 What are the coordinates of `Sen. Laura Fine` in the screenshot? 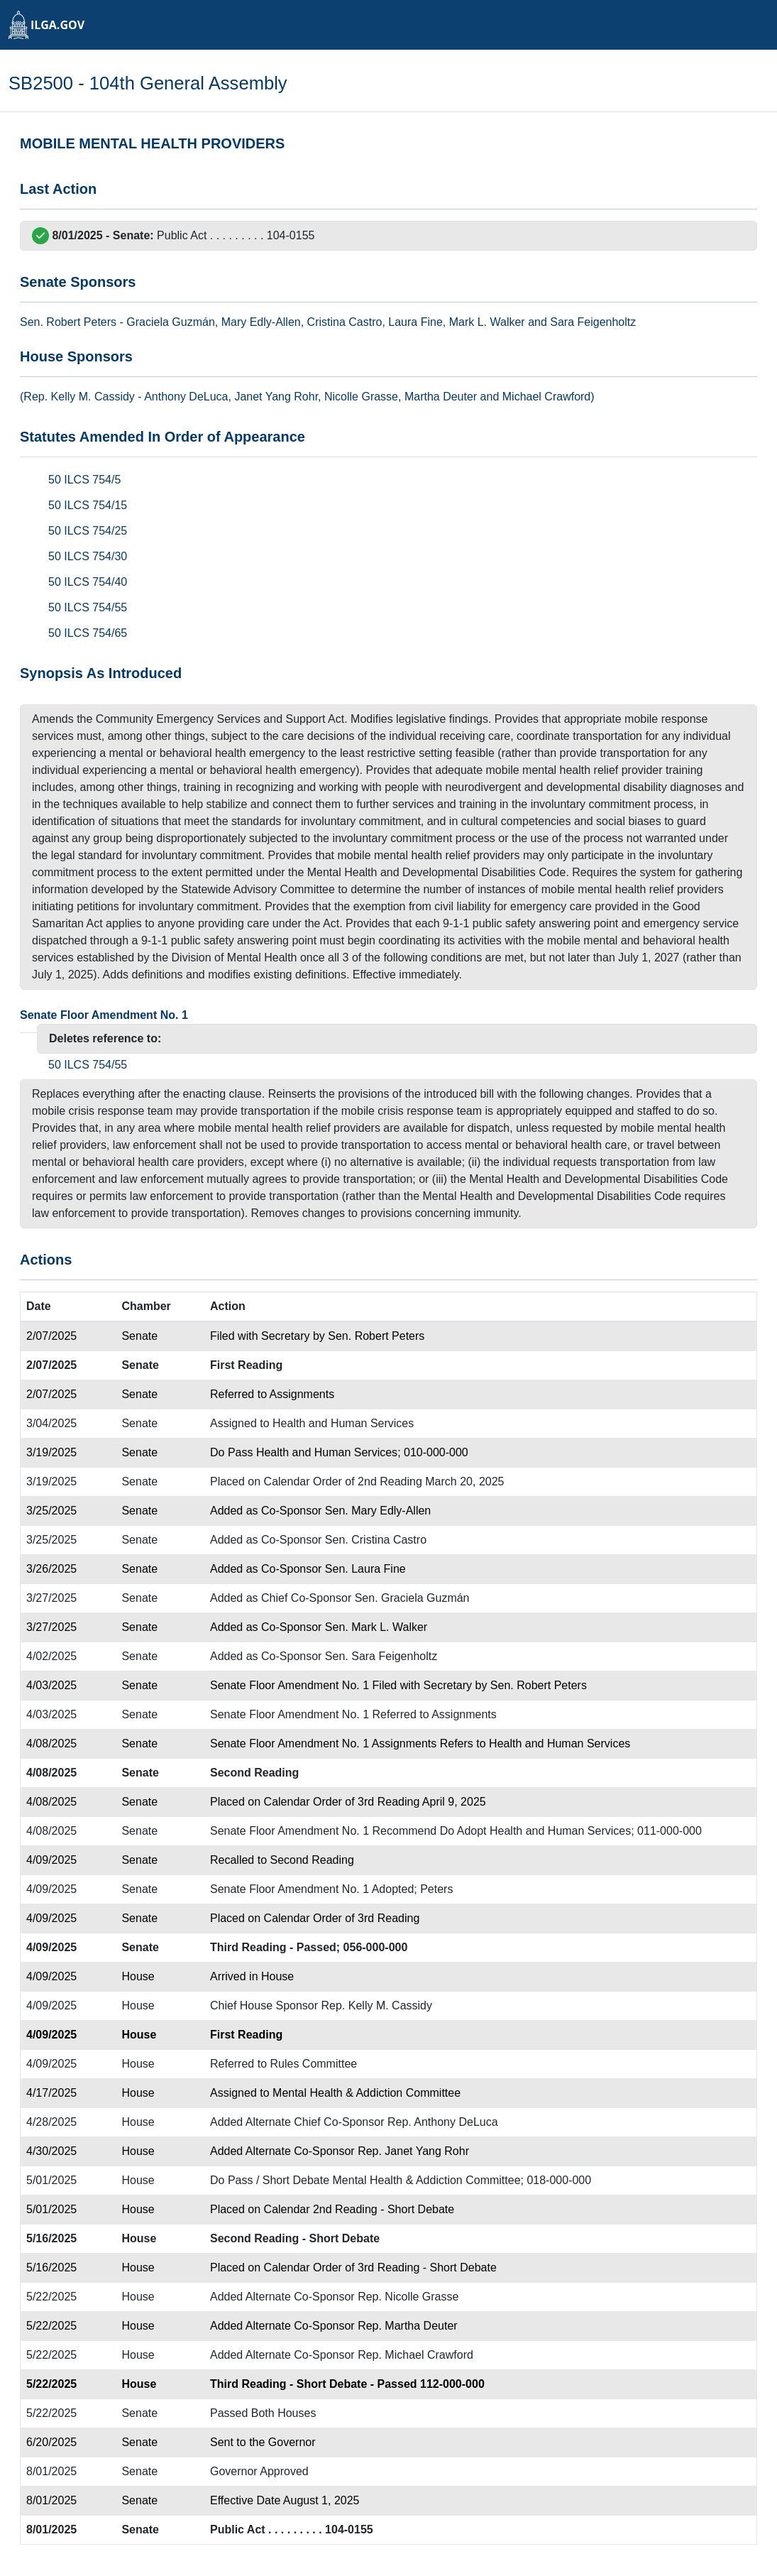 It's located at (365, 1569).